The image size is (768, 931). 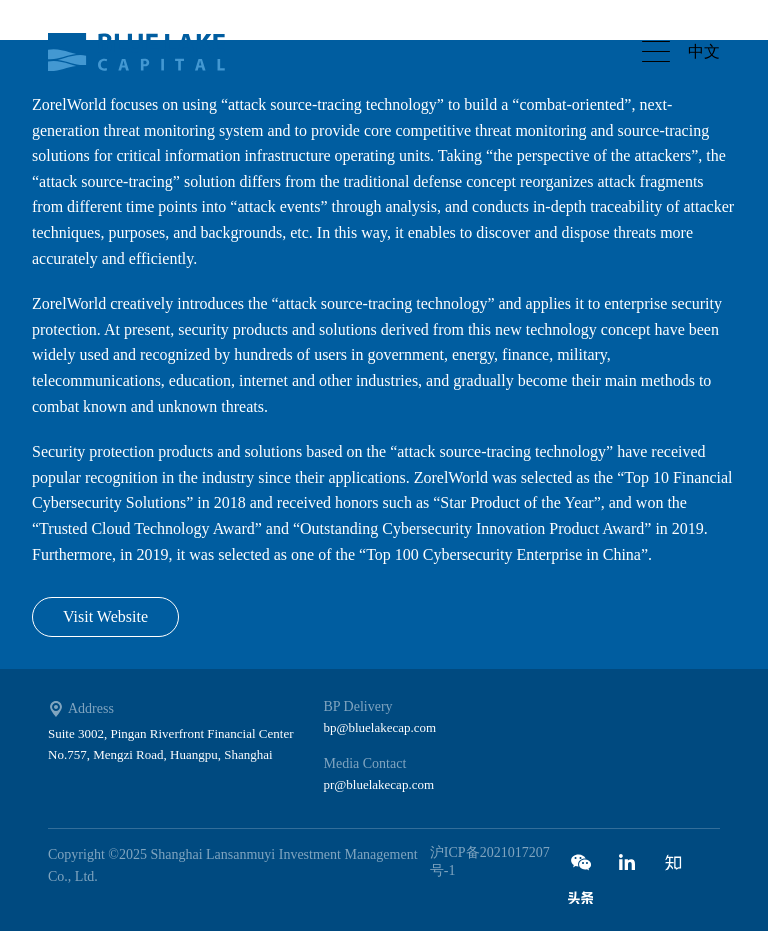 I want to click on 沪ICP备2021017207号-1, so click(x=490, y=861).